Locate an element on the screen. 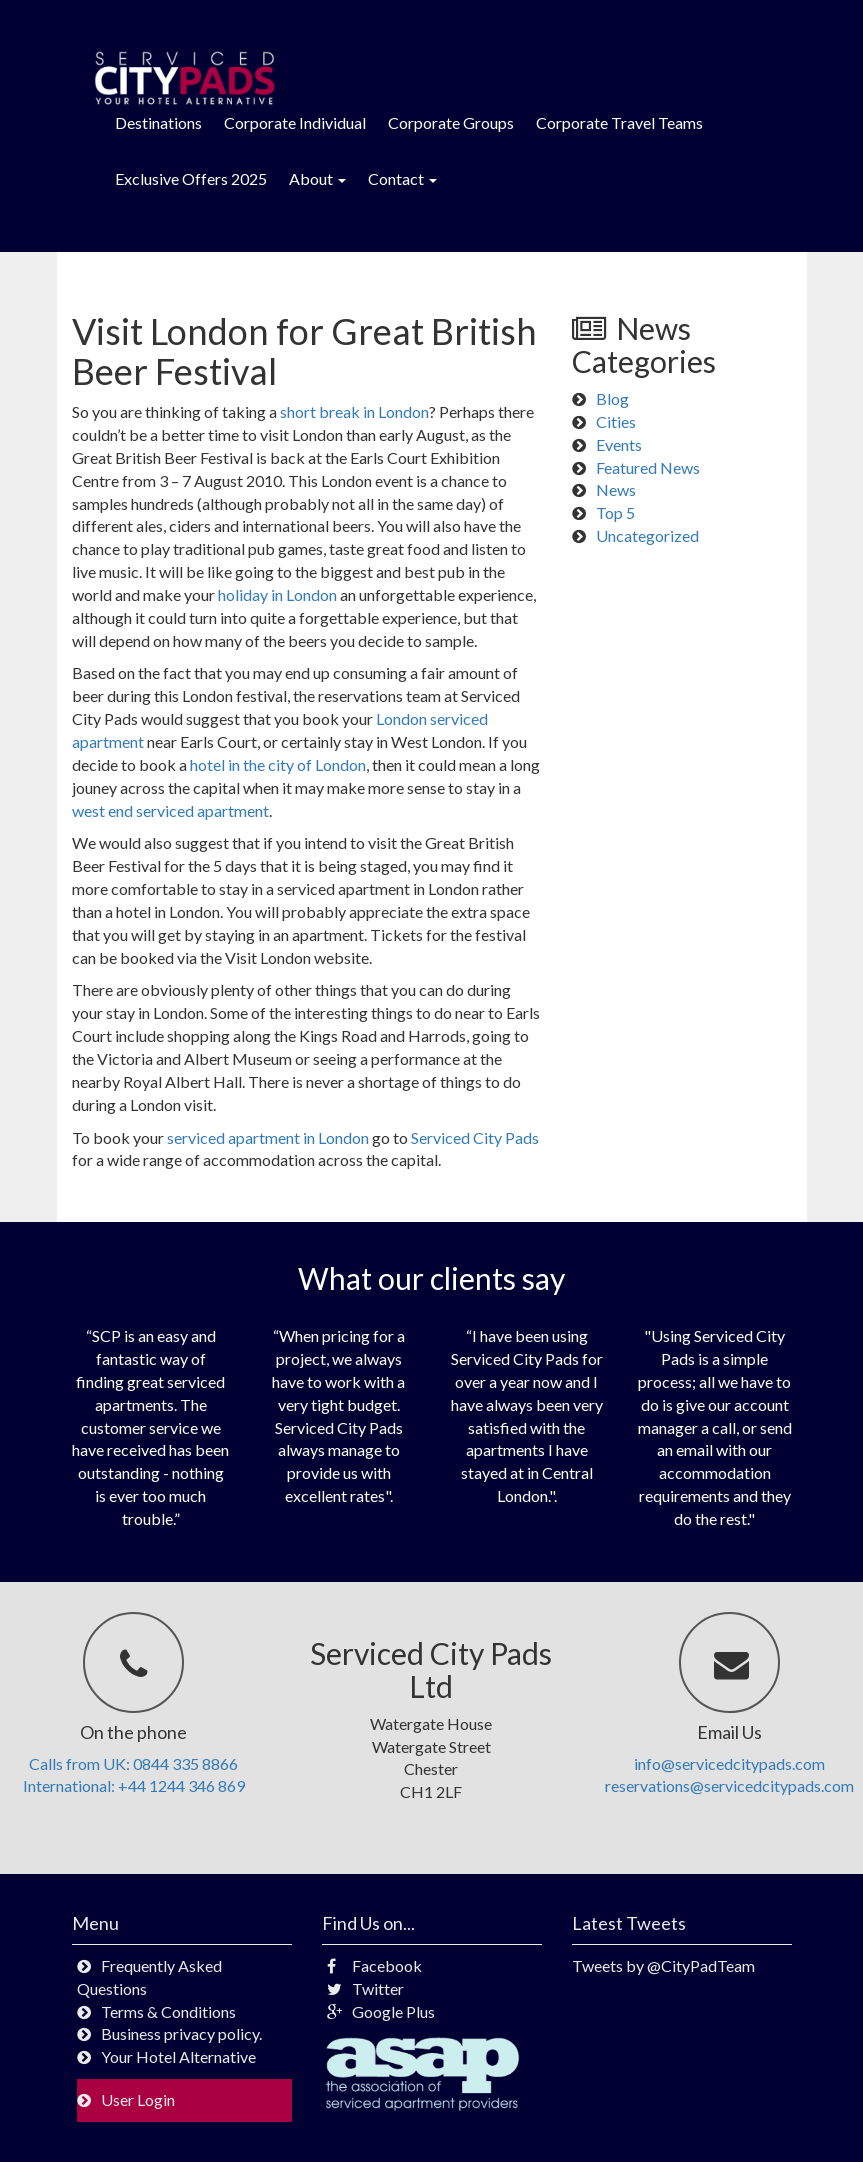 Image resolution: width=863 pixels, height=2162 pixels. Tweets by @CityPadTeam is located at coordinates (663, 1965).